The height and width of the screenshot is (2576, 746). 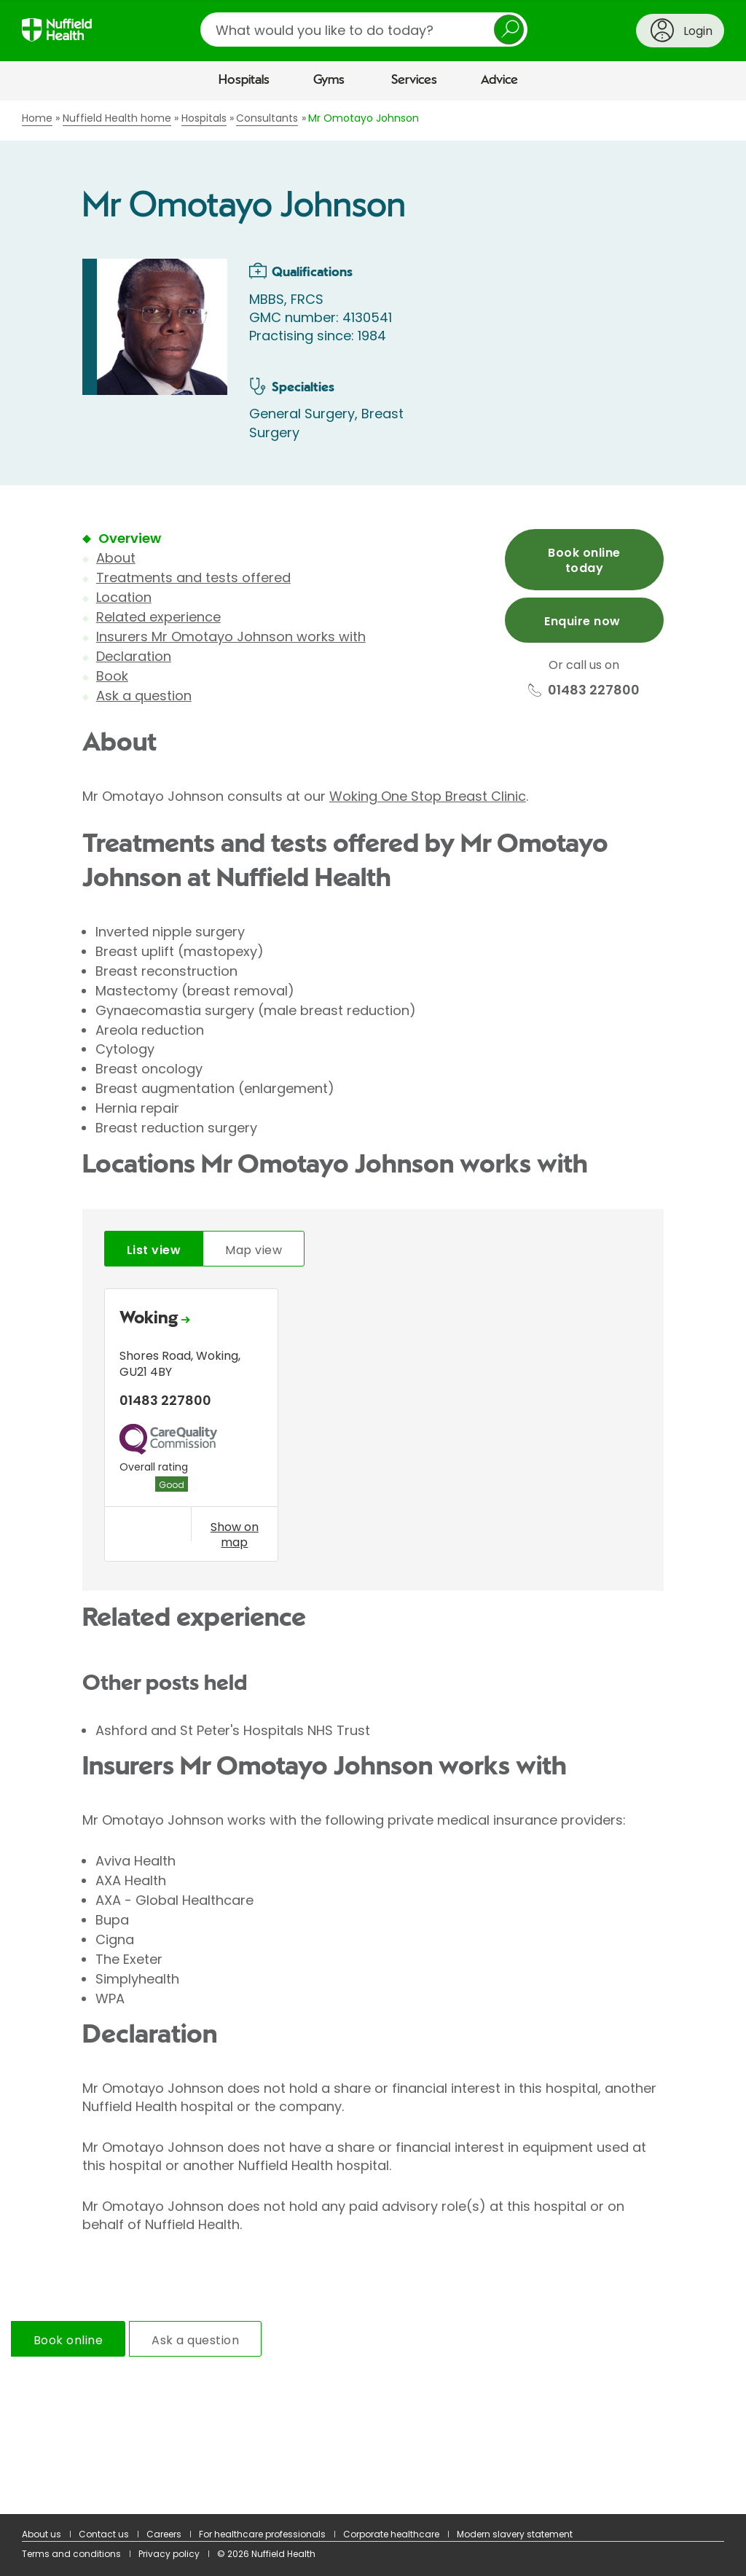 What do you see at coordinates (373, 1428) in the screenshot?
I see `[tabpanel]` at bounding box center [373, 1428].